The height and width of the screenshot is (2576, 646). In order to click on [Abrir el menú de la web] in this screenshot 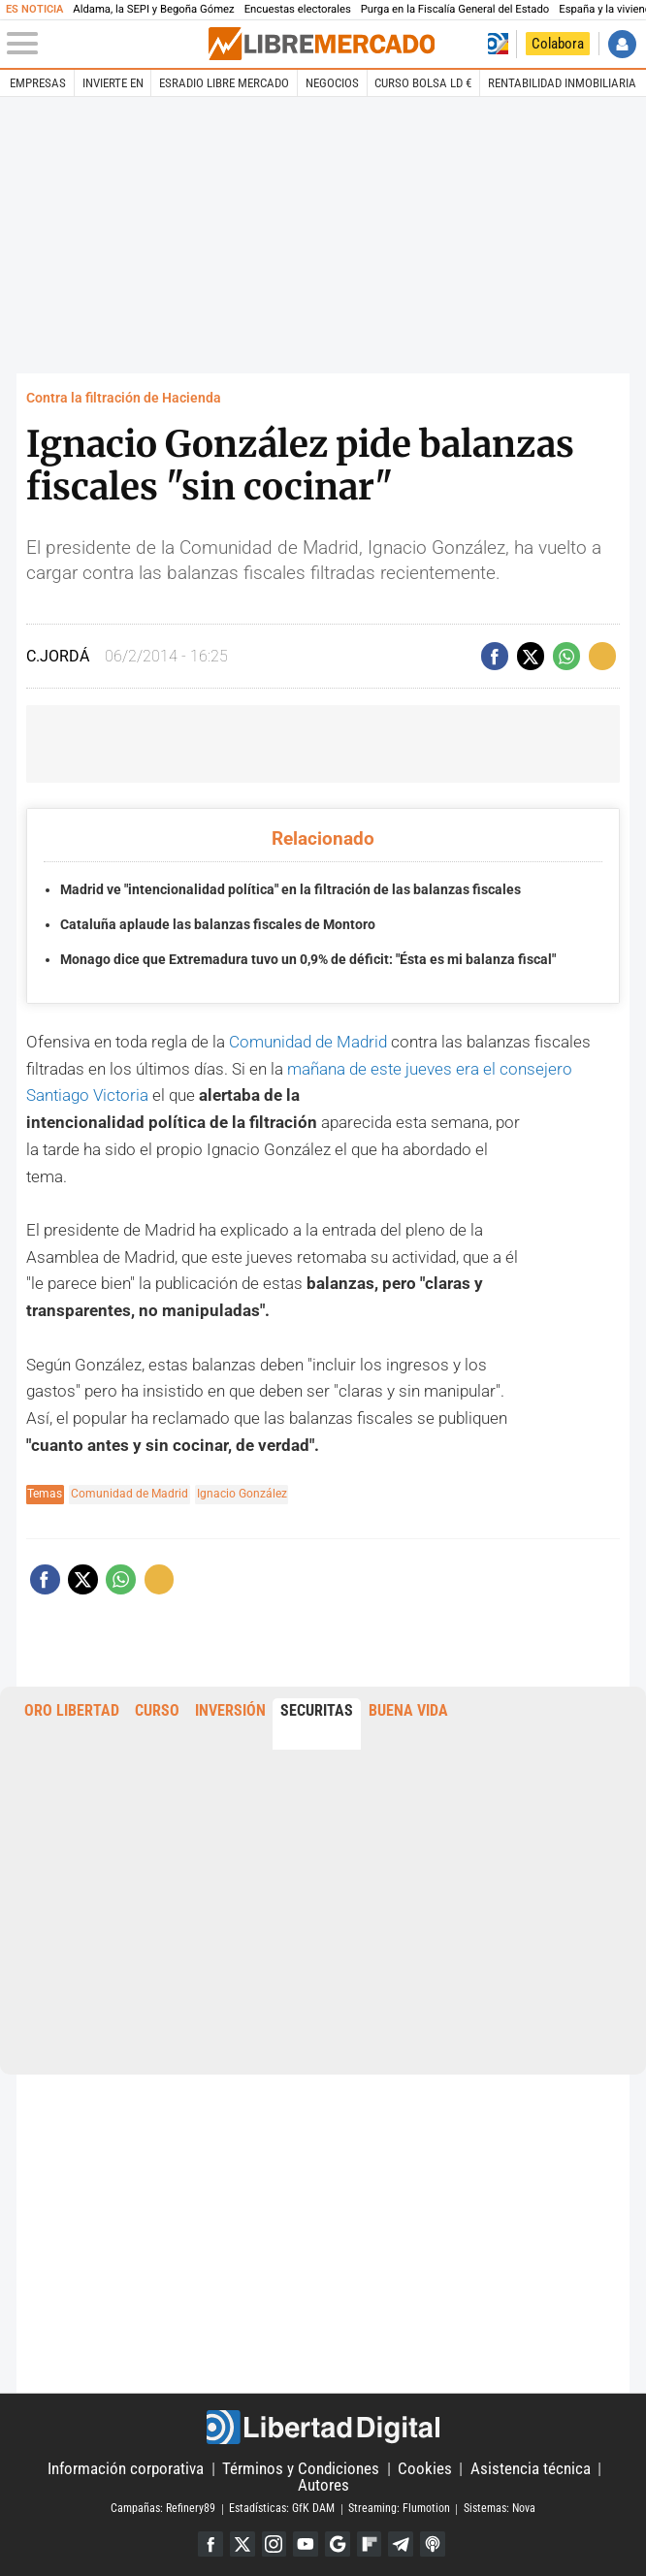, I will do `click(106, 43)`.